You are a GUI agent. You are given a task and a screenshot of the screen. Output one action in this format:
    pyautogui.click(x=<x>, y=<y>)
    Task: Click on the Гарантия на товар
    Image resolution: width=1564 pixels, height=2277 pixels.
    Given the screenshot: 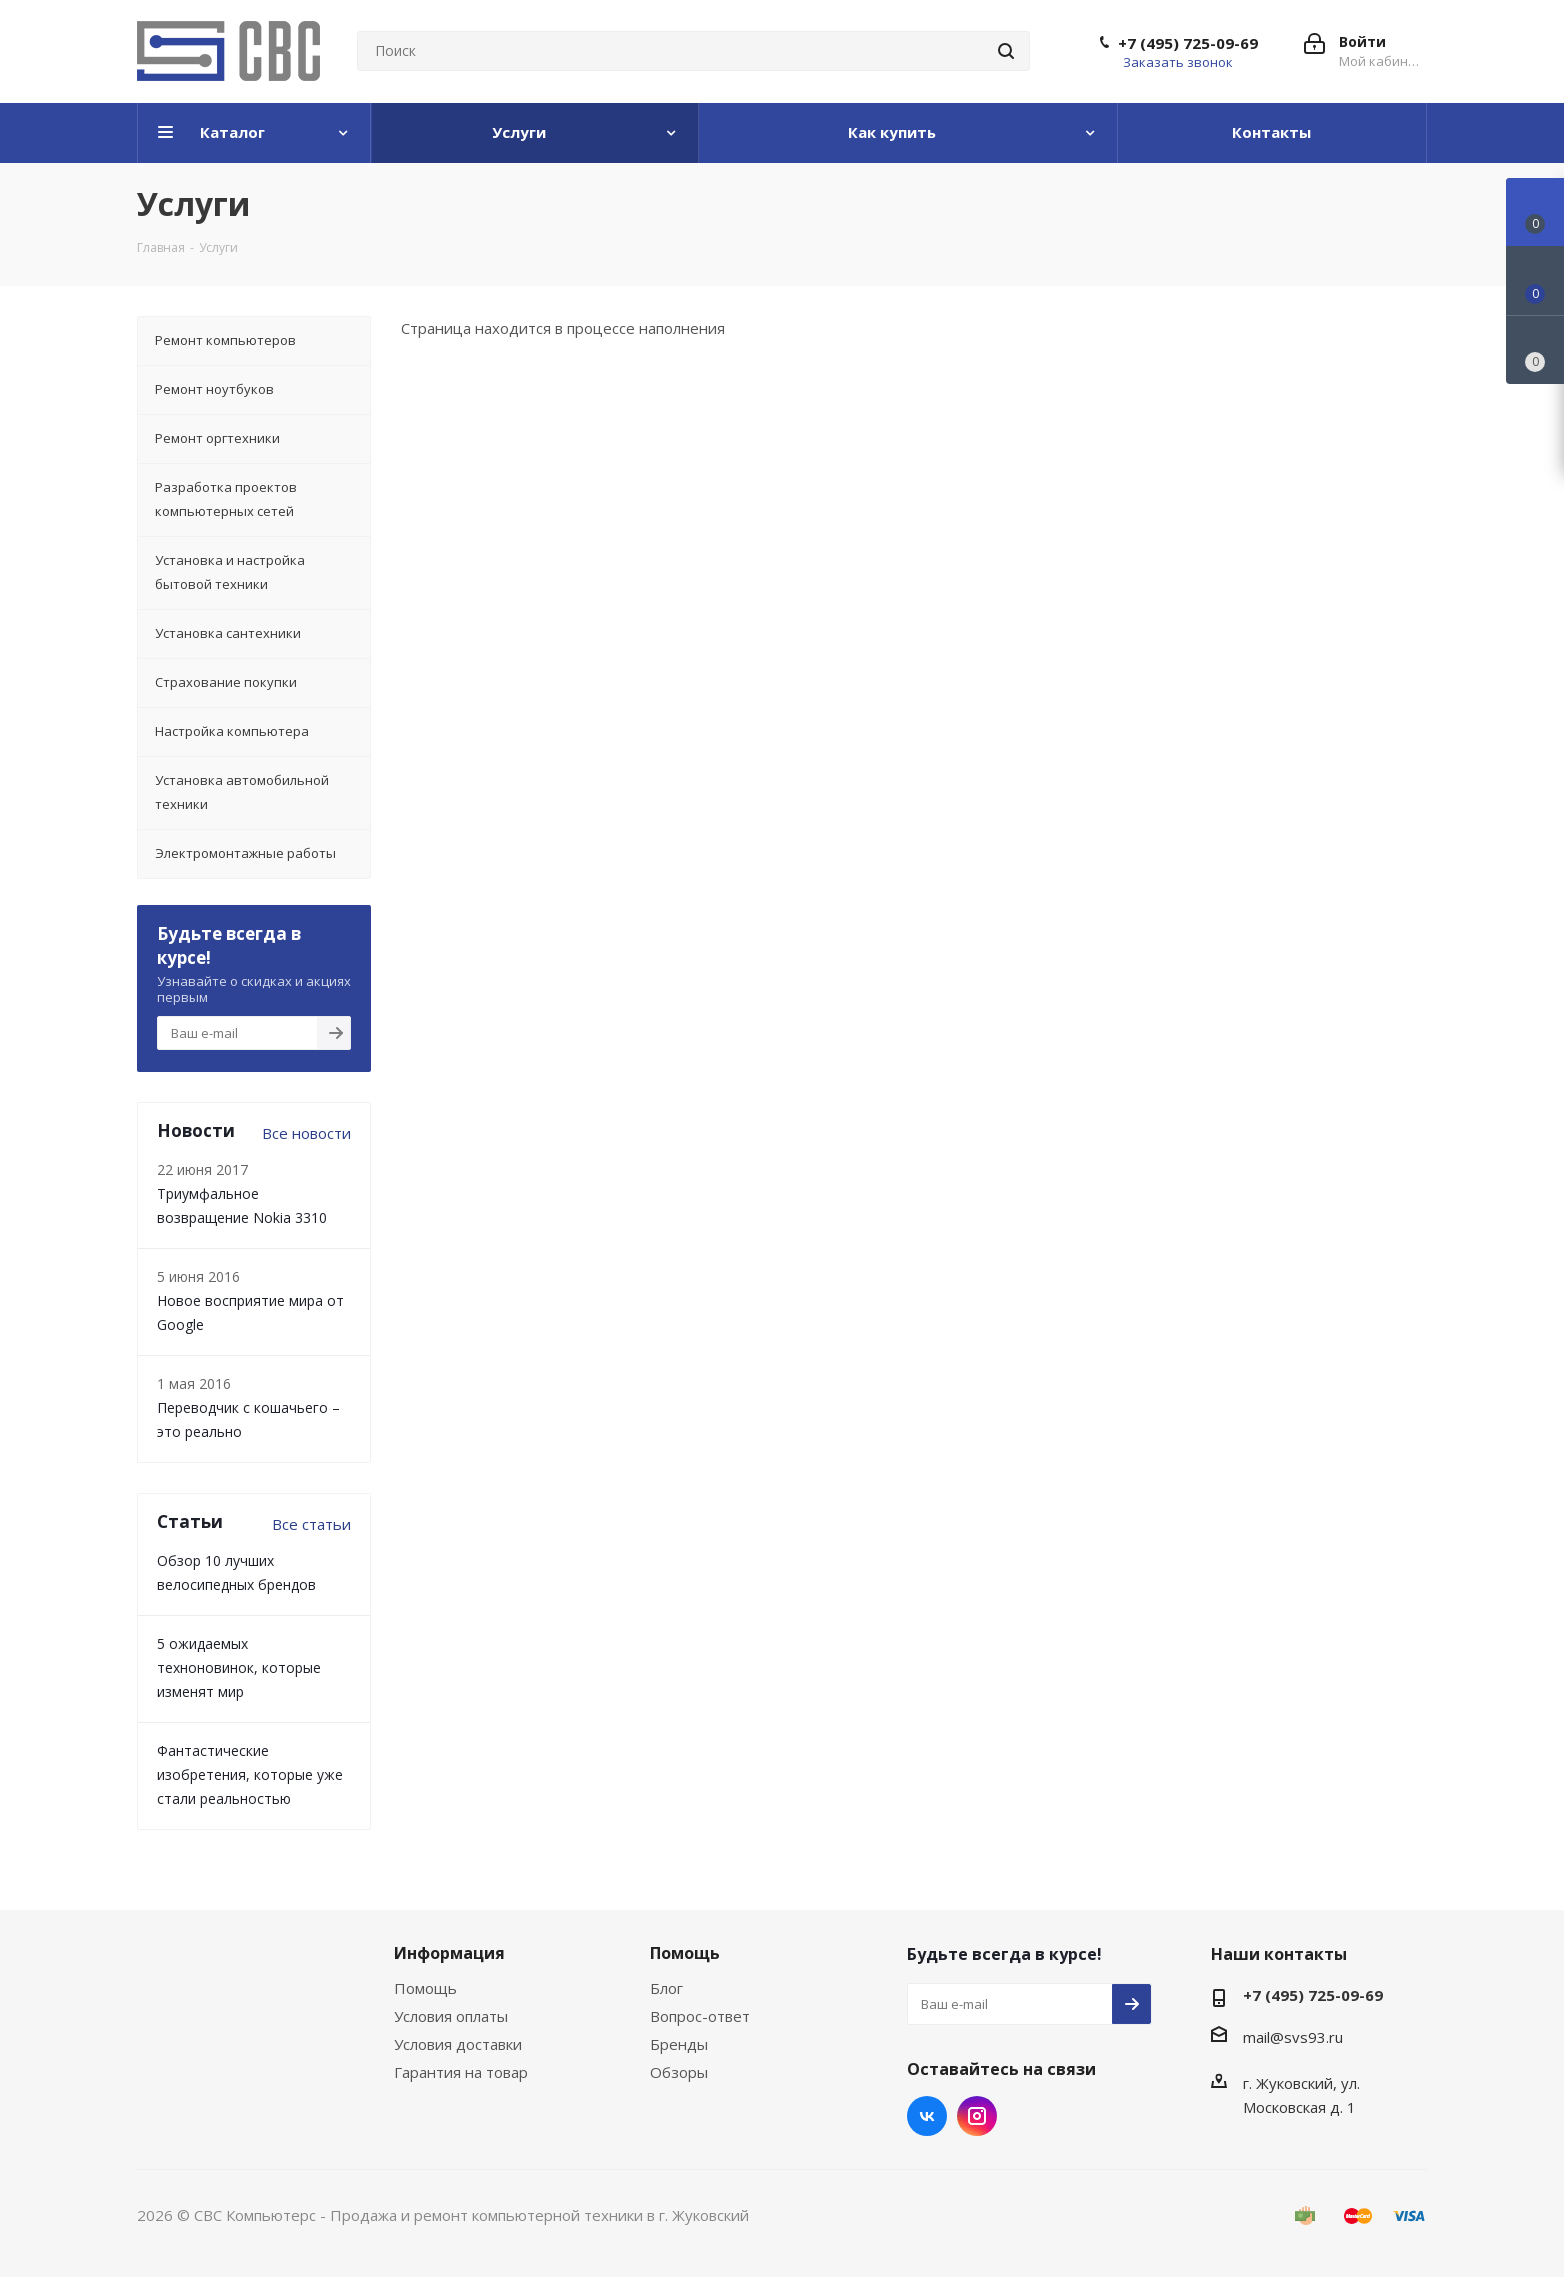 What is the action you would take?
    pyautogui.click(x=461, y=2072)
    